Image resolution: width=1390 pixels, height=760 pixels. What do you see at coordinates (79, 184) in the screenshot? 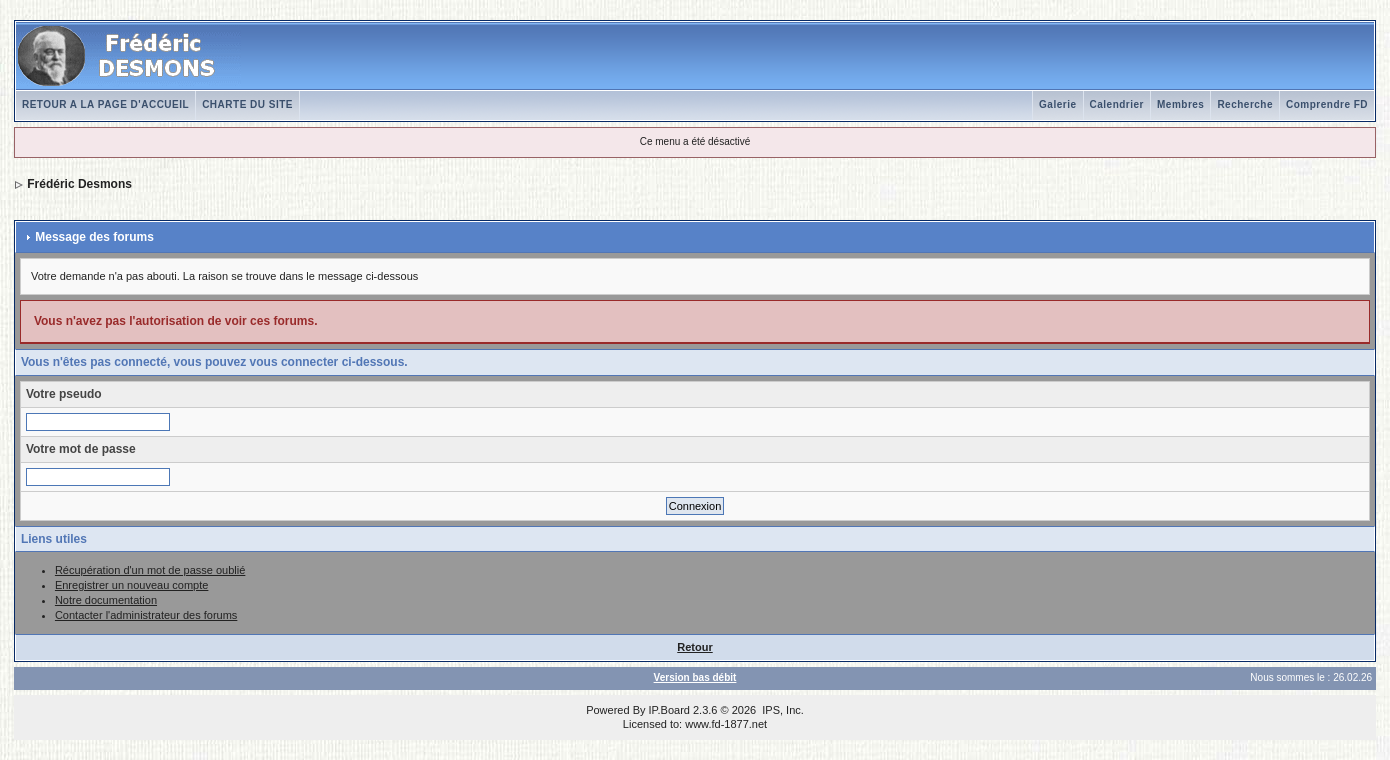
I see `Frédéric Desmons` at bounding box center [79, 184].